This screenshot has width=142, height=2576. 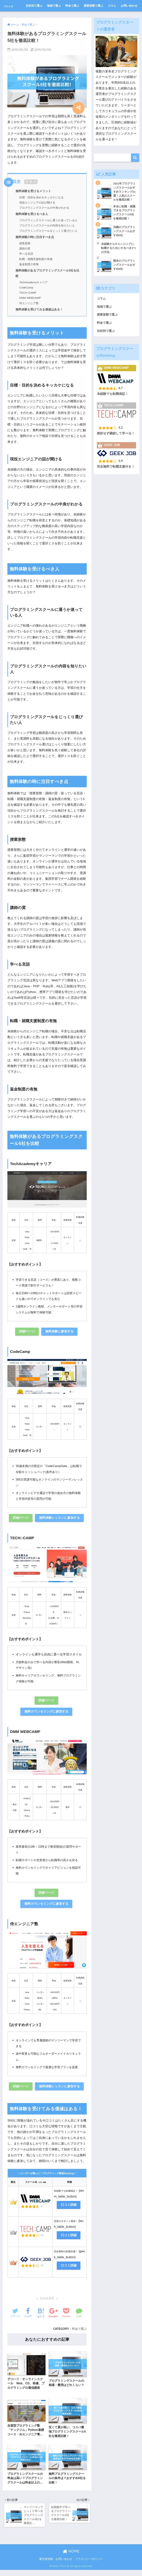 What do you see at coordinates (71, 2557) in the screenshot?
I see `HOME` at bounding box center [71, 2557].